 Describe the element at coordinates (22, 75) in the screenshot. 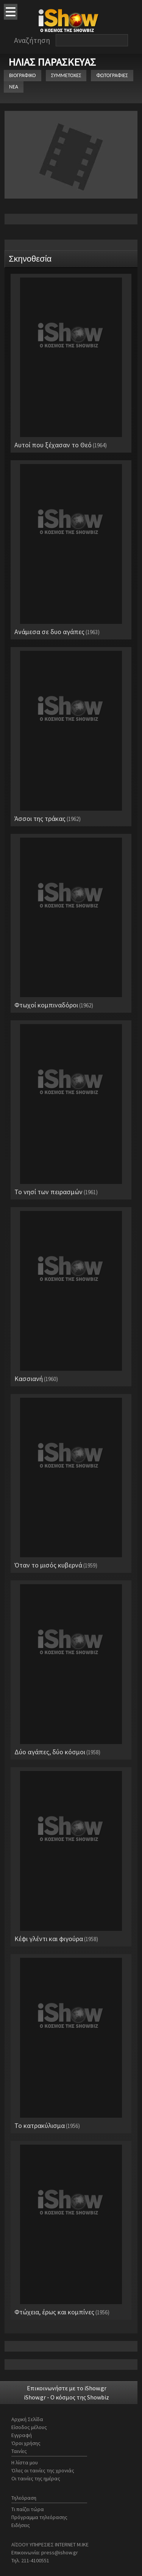

I see `ΒΙΟΓΡΑΦΙΚΟ` at that location.